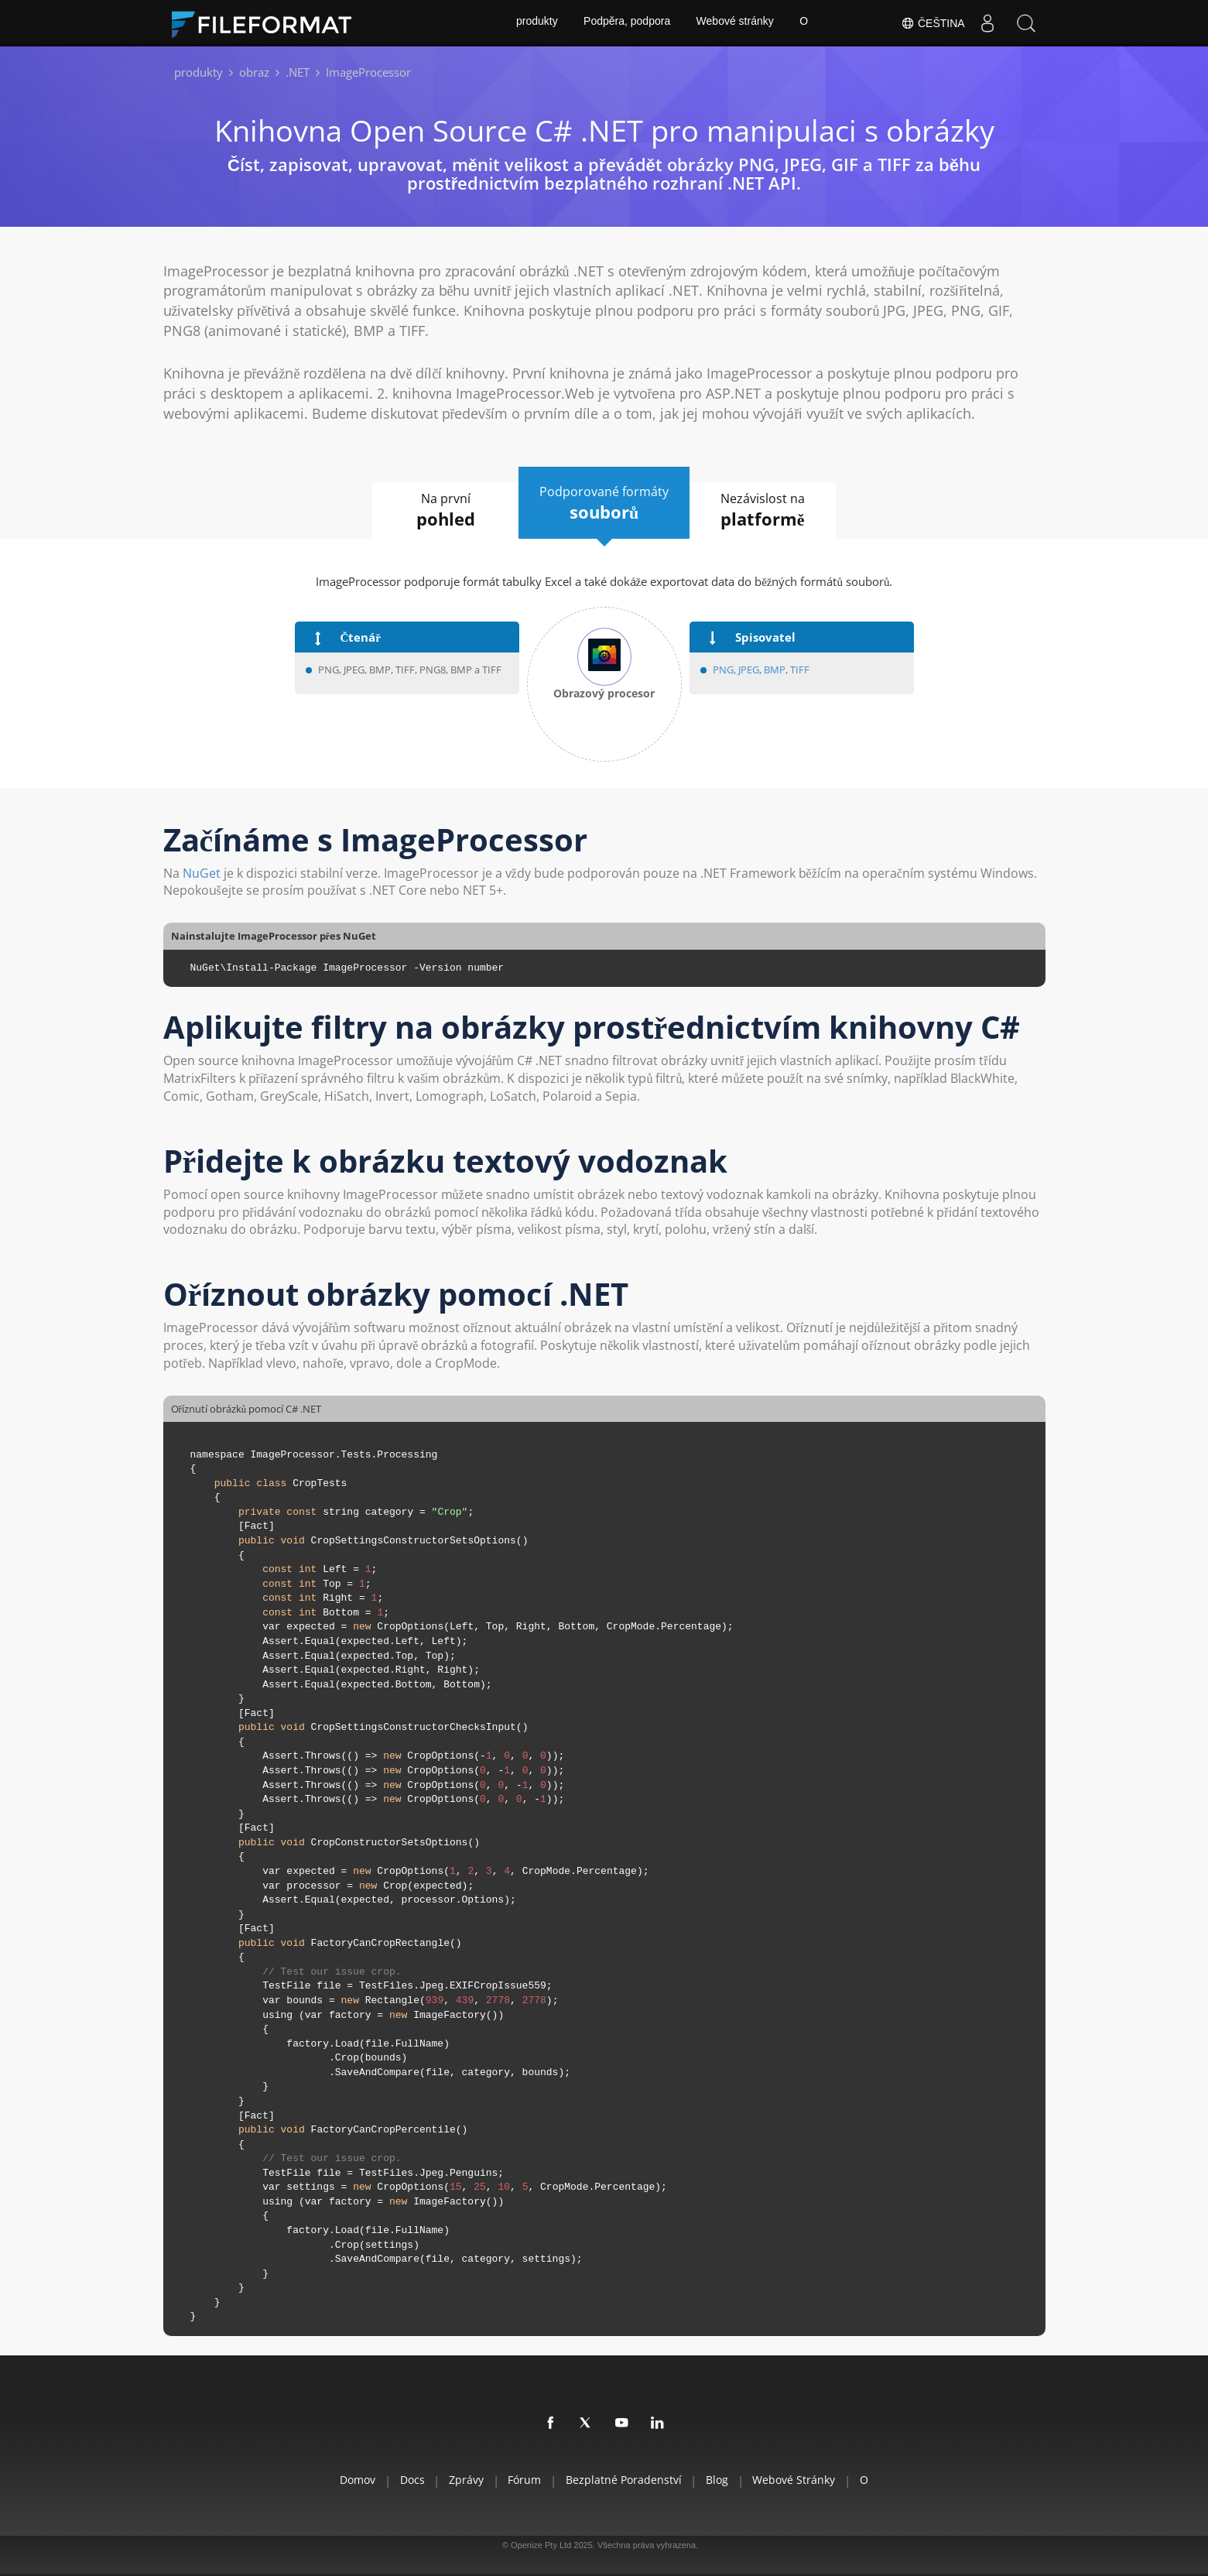 Image resolution: width=1208 pixels, height=2576 pixels. What do you see at coordinates (725, 2480) in the screenshot?
I see `Blog` at bounding box center [725, 2480].